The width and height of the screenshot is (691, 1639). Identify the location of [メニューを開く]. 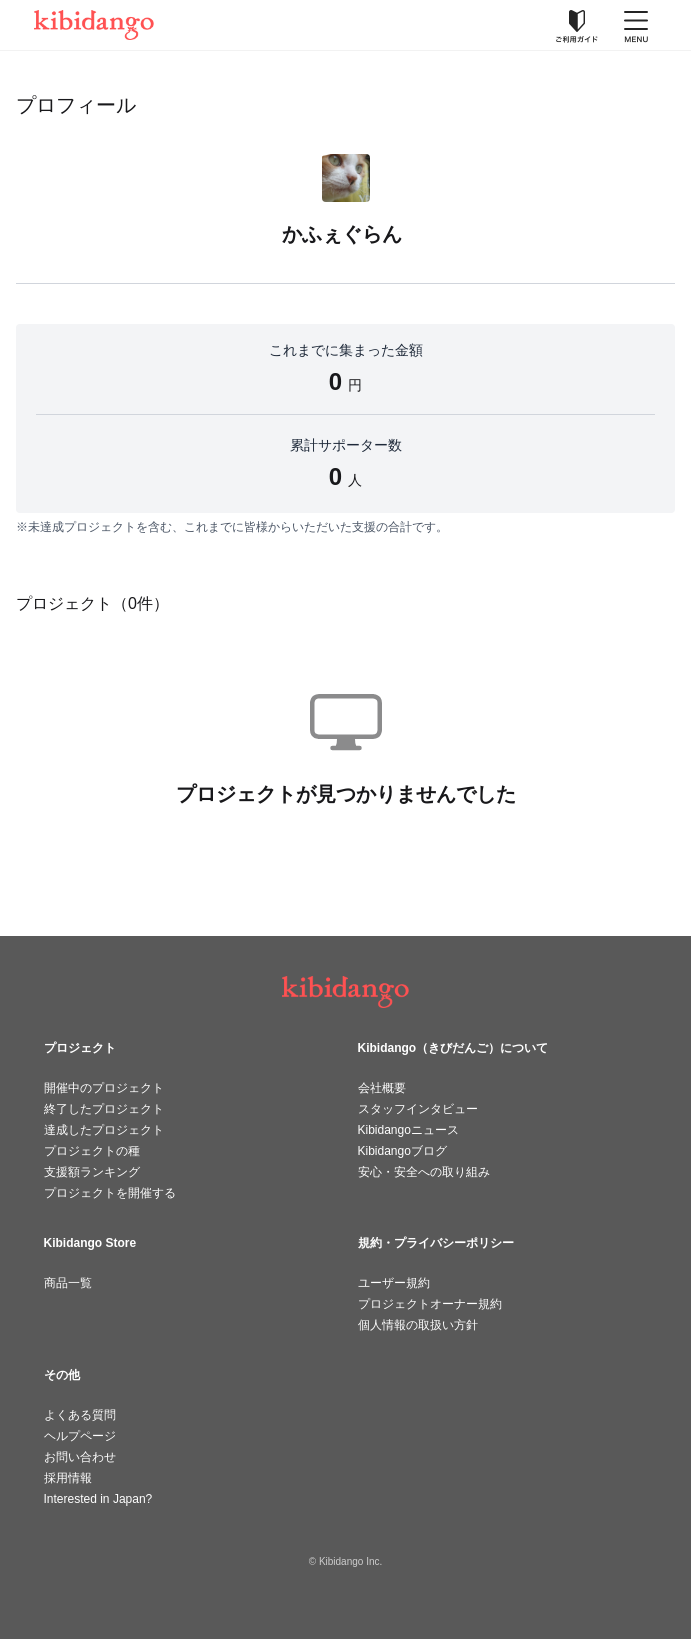
(636, 25).